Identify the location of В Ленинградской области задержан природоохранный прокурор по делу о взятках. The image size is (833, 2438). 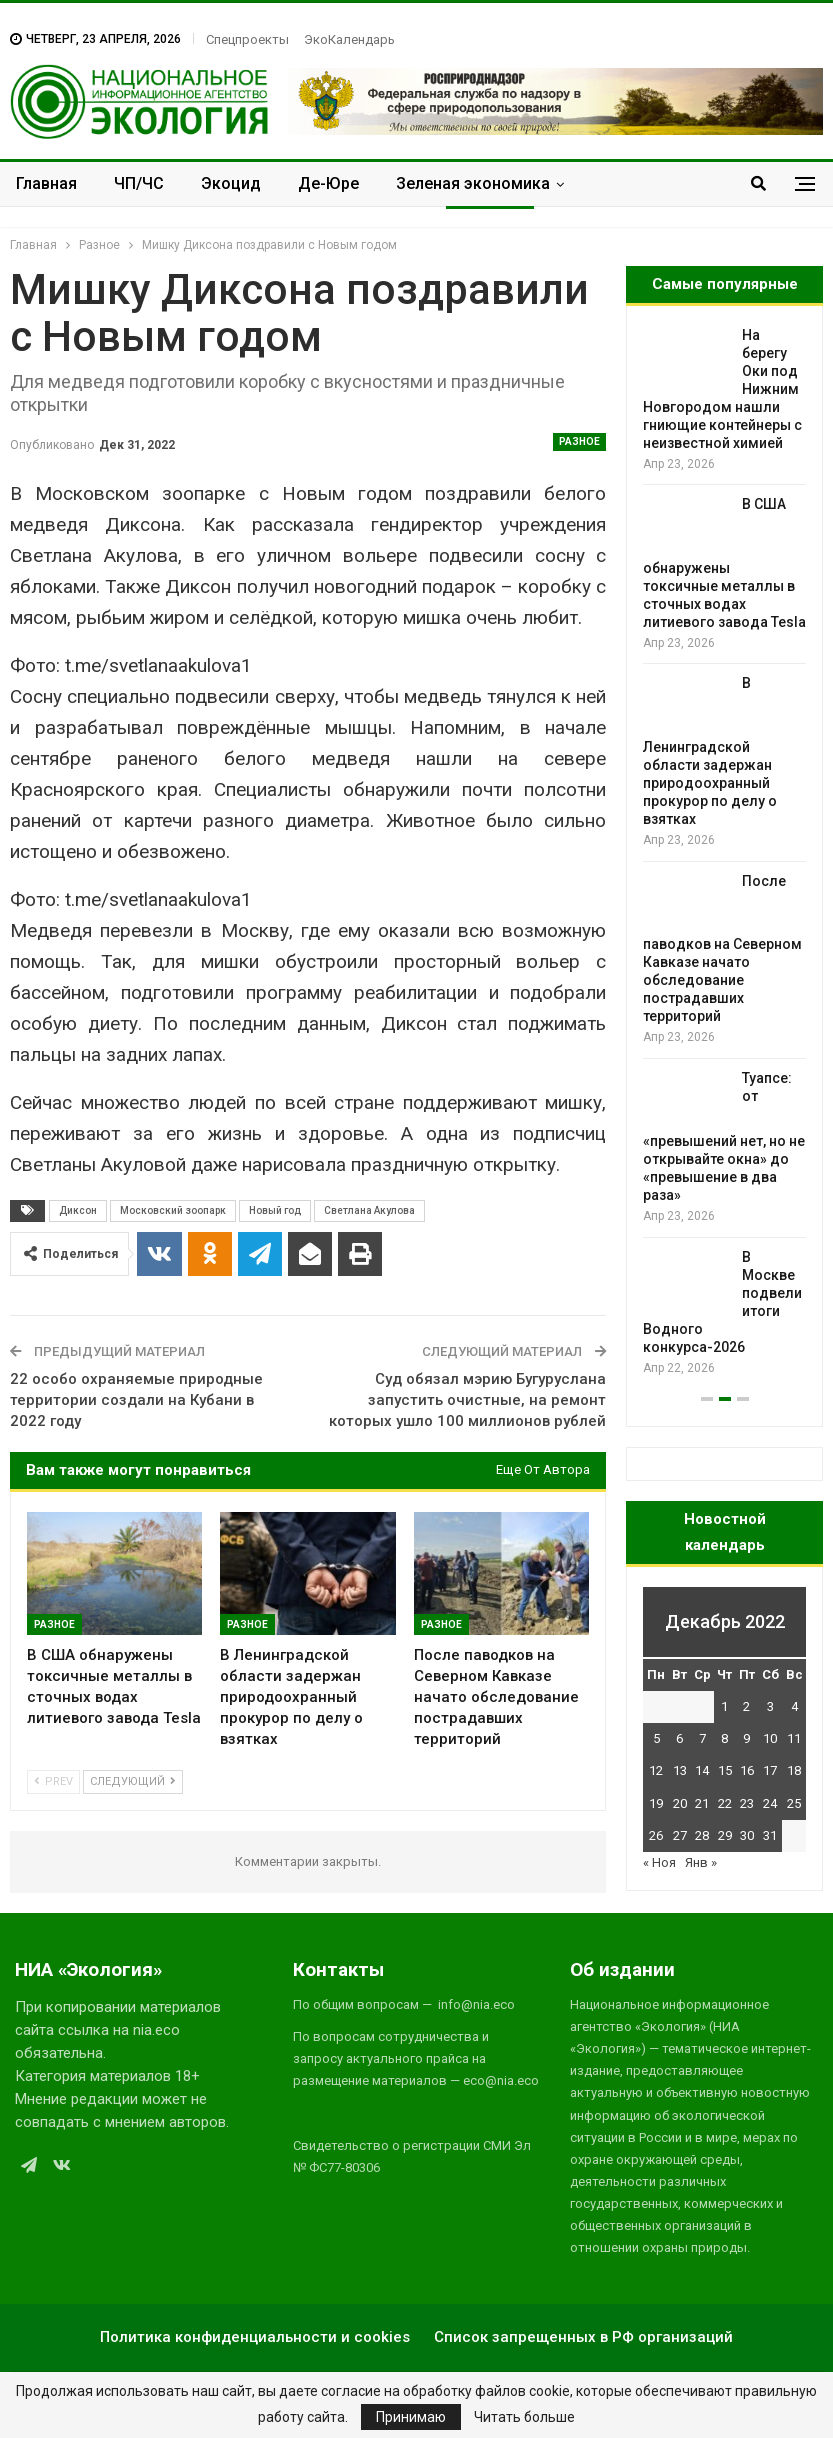
(710, 751).